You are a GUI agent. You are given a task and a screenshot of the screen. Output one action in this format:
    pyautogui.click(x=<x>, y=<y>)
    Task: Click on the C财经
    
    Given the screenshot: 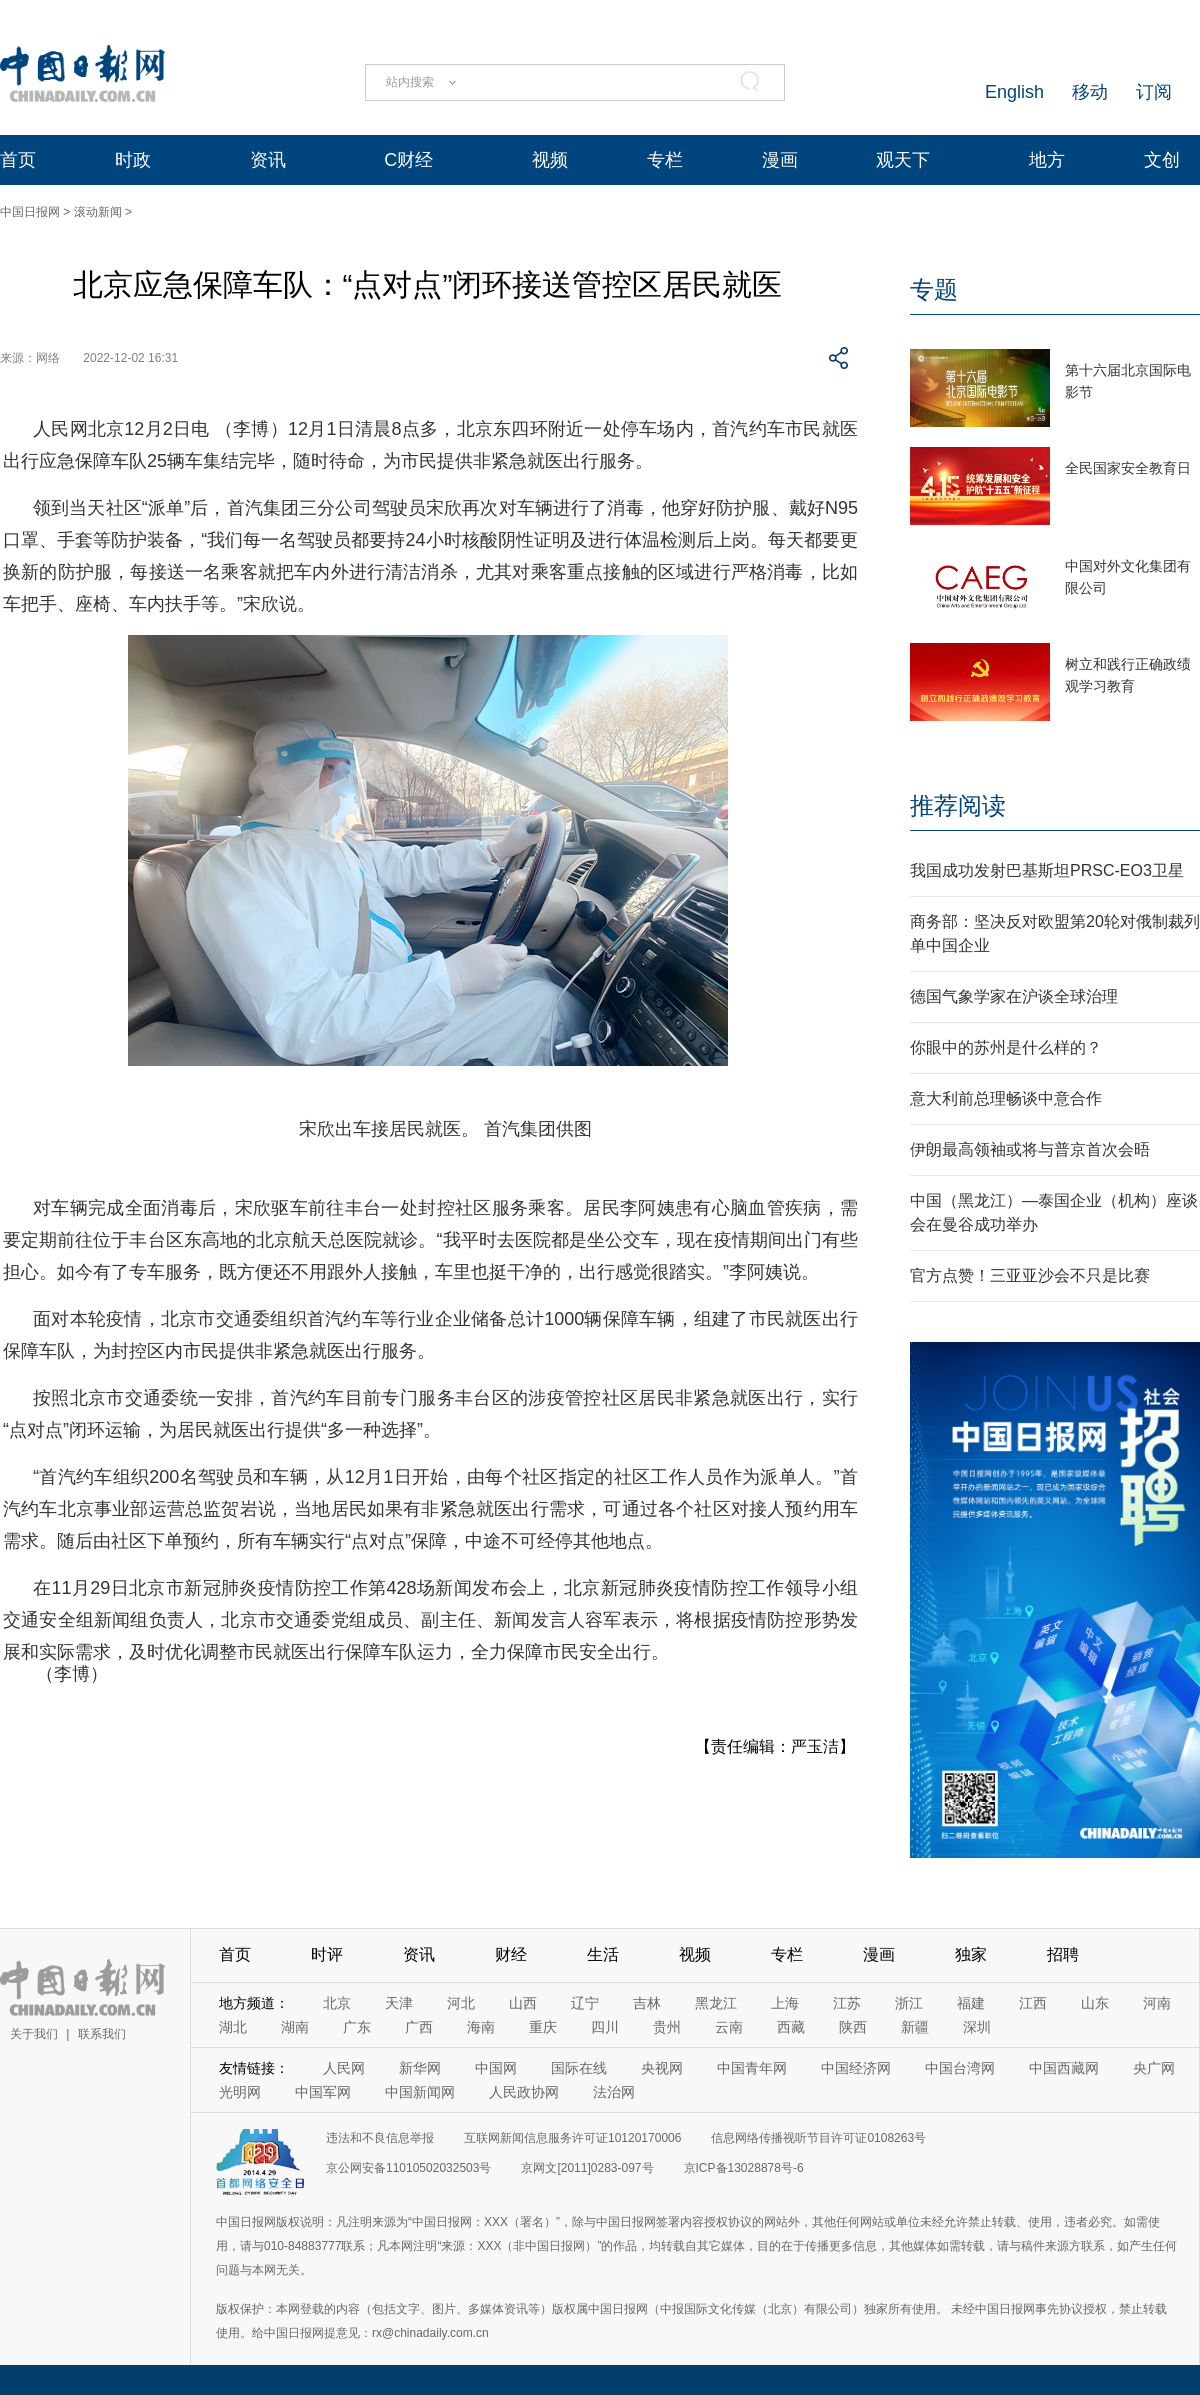 What is the action you would take?
    pyautogui.click(x=408, y=160)
    